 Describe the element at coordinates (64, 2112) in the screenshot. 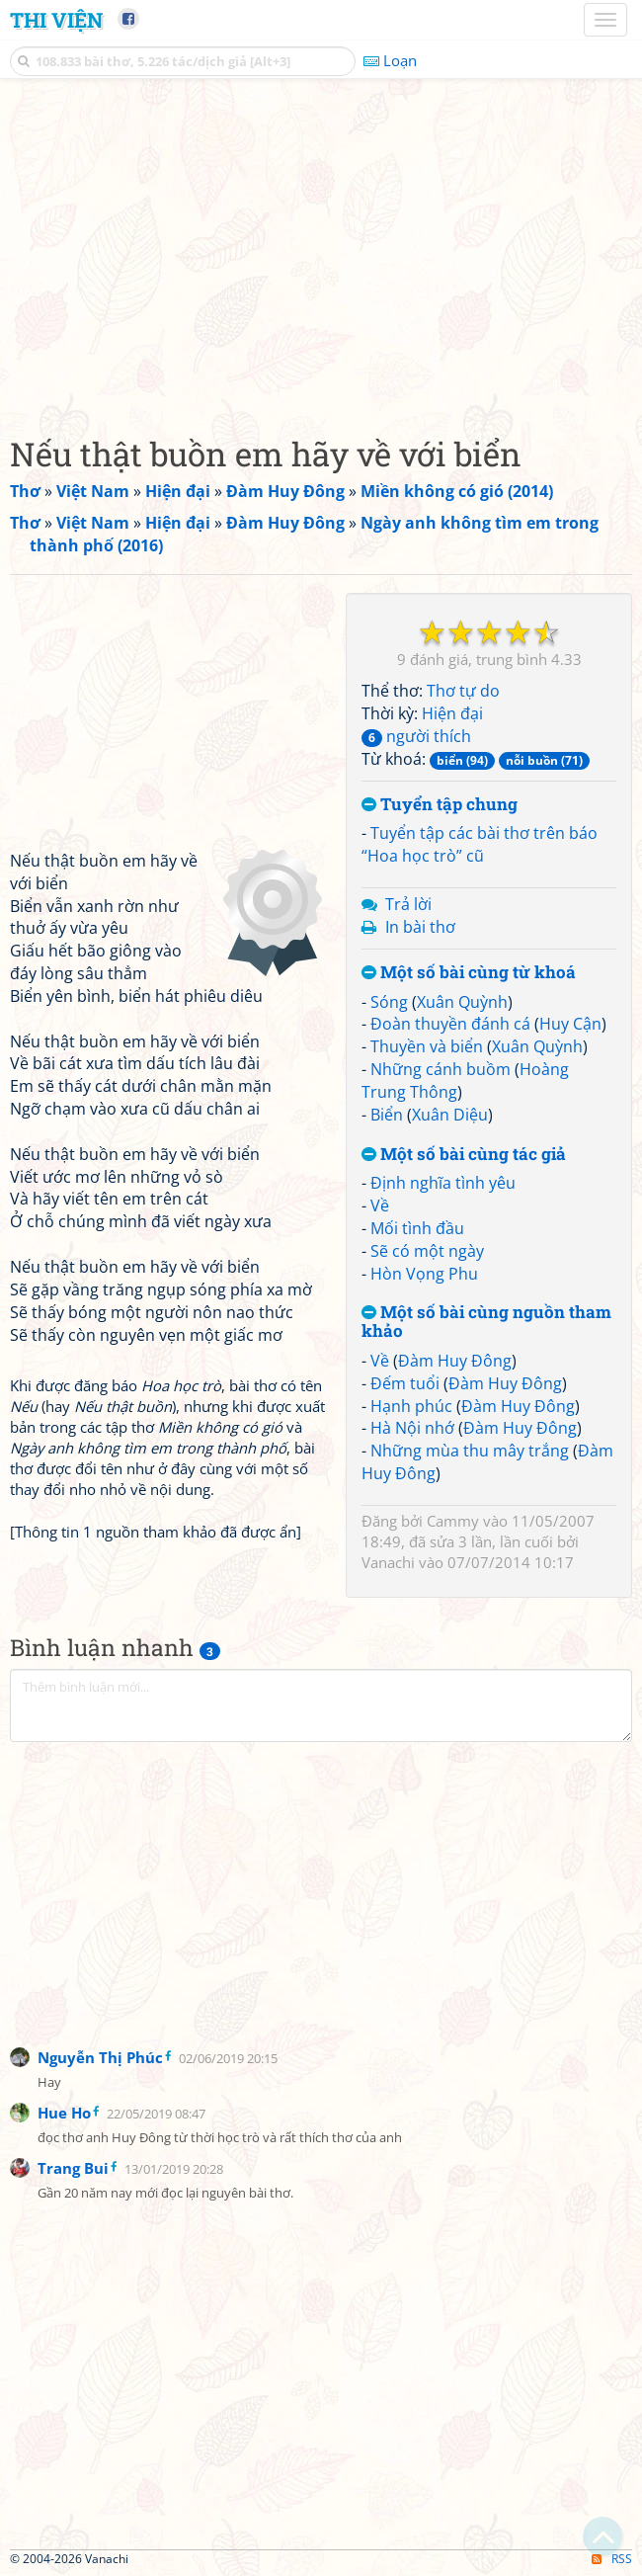

I see `Hue Ho` at that location.